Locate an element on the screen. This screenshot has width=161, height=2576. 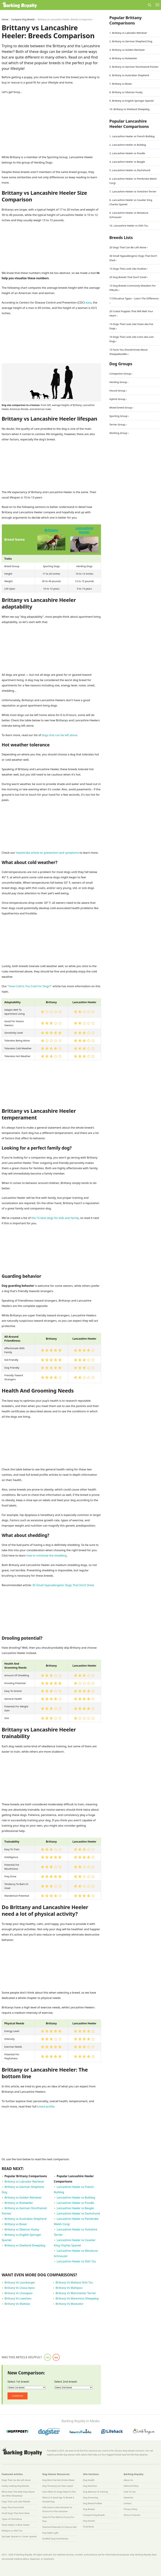
Lancashire Heeler vs Shih Tzu is located at coordinates (76, 2261).